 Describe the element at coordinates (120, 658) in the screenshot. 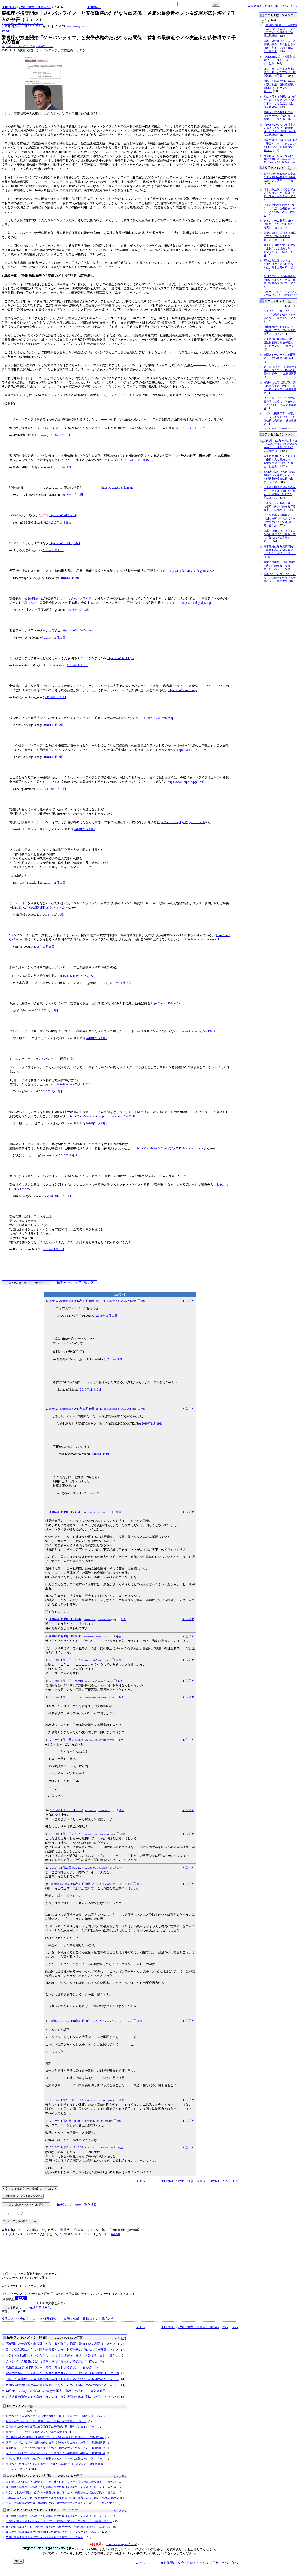

I see `https://t.co/5fa6lrPq1v` at that location.